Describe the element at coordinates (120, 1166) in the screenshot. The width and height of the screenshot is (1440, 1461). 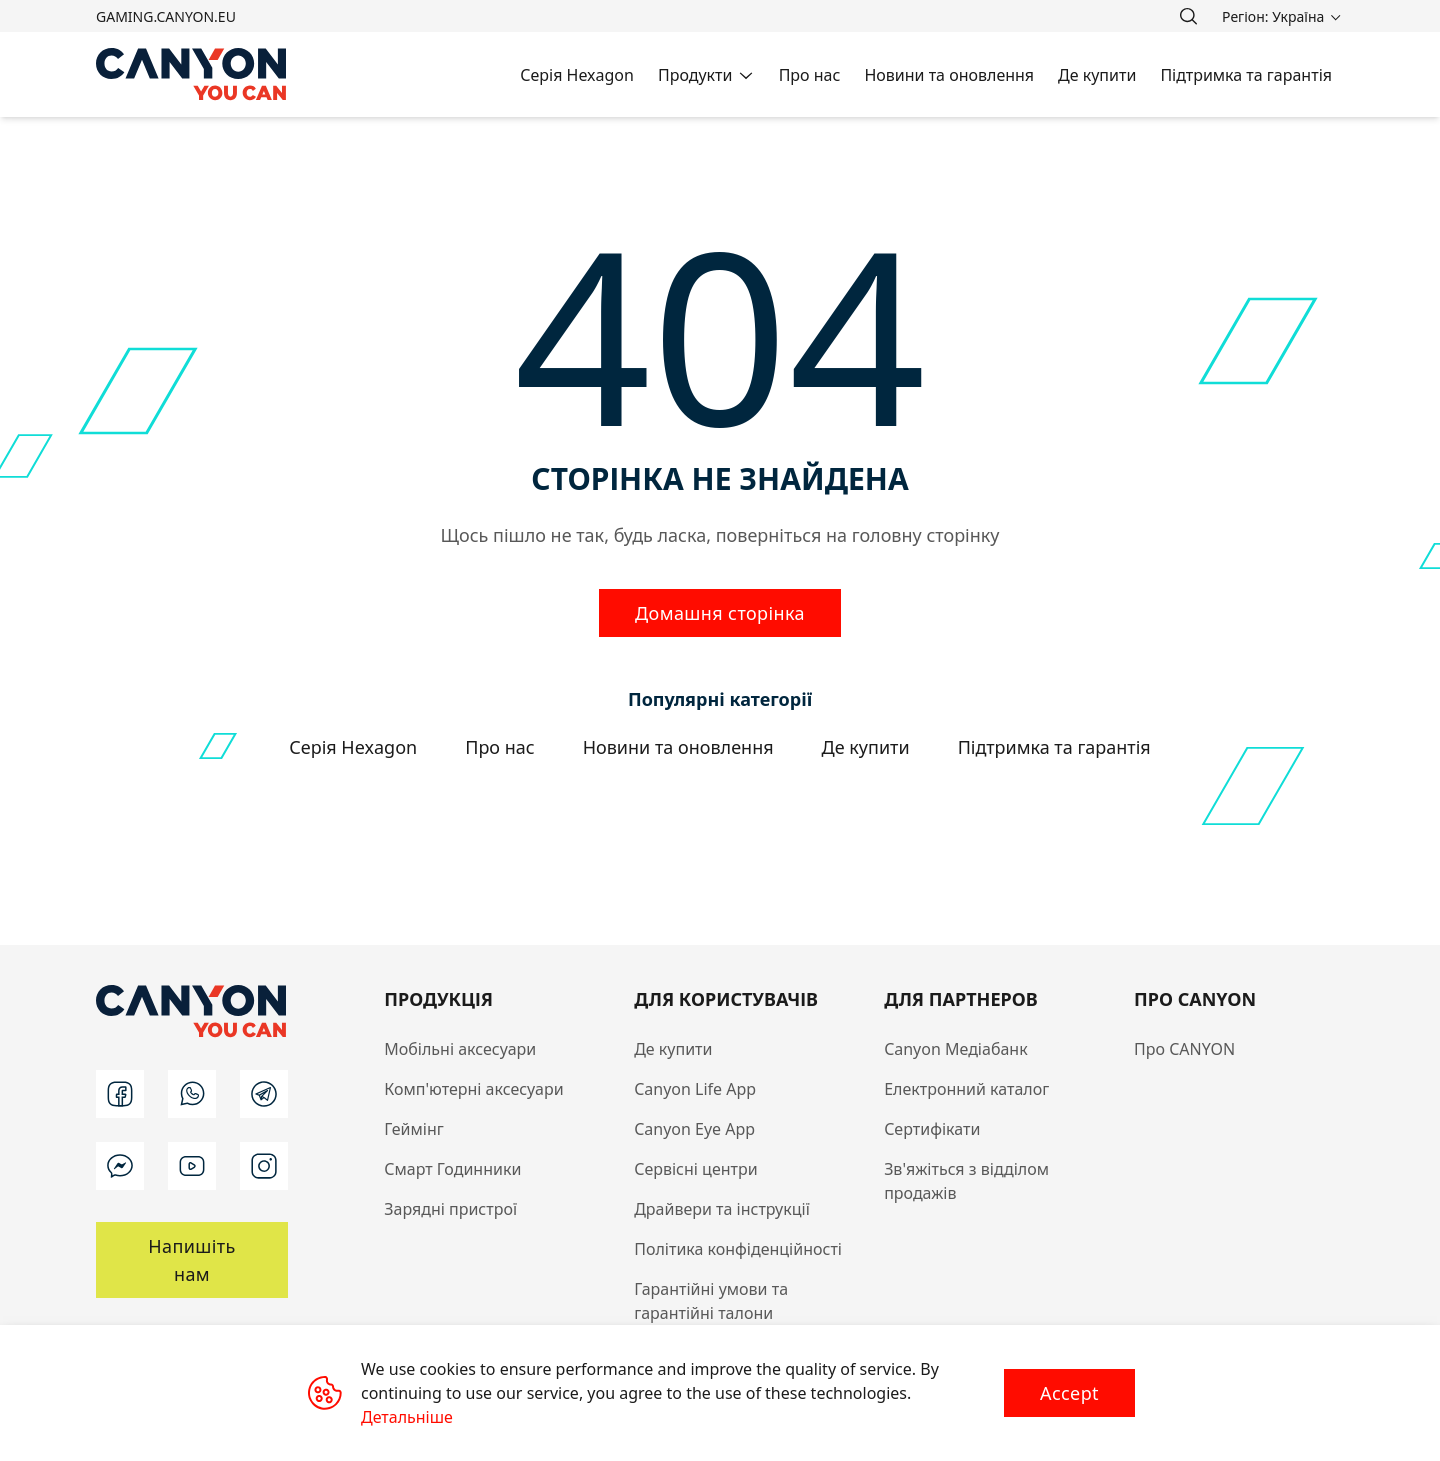
I see `[m]` at that location.